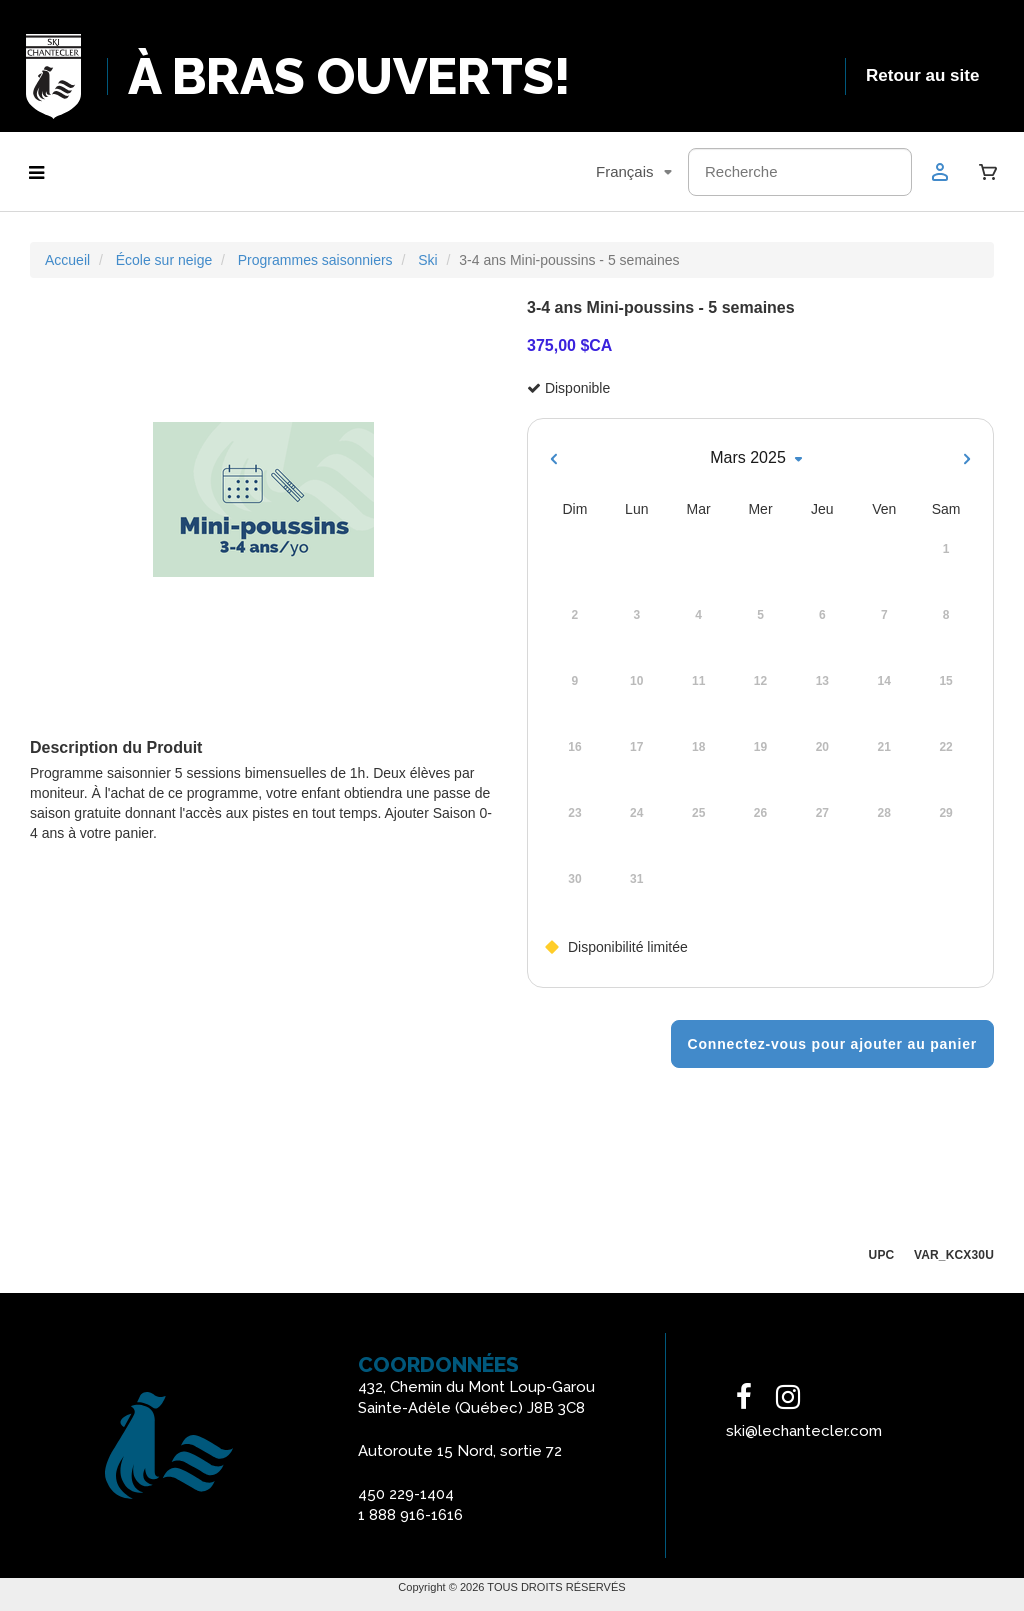 Image resolution: width=1024 pixels, height=1611 pixels. Describe the element at coordinates (315, 260) in the screenshot. I see `Programmes saisonniers` at that location.